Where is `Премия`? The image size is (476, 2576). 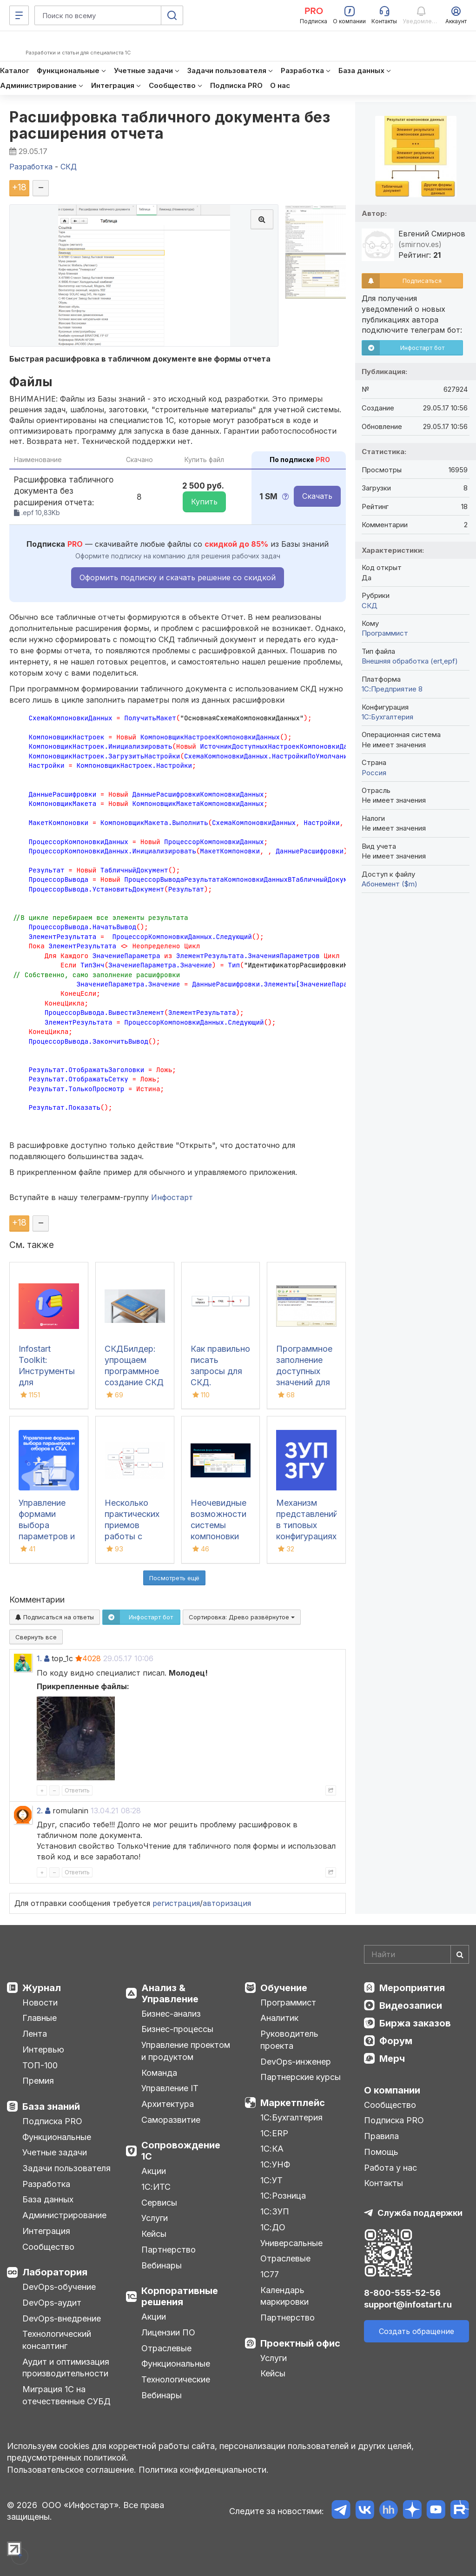
Премия is located at coordinates (38, 2081).